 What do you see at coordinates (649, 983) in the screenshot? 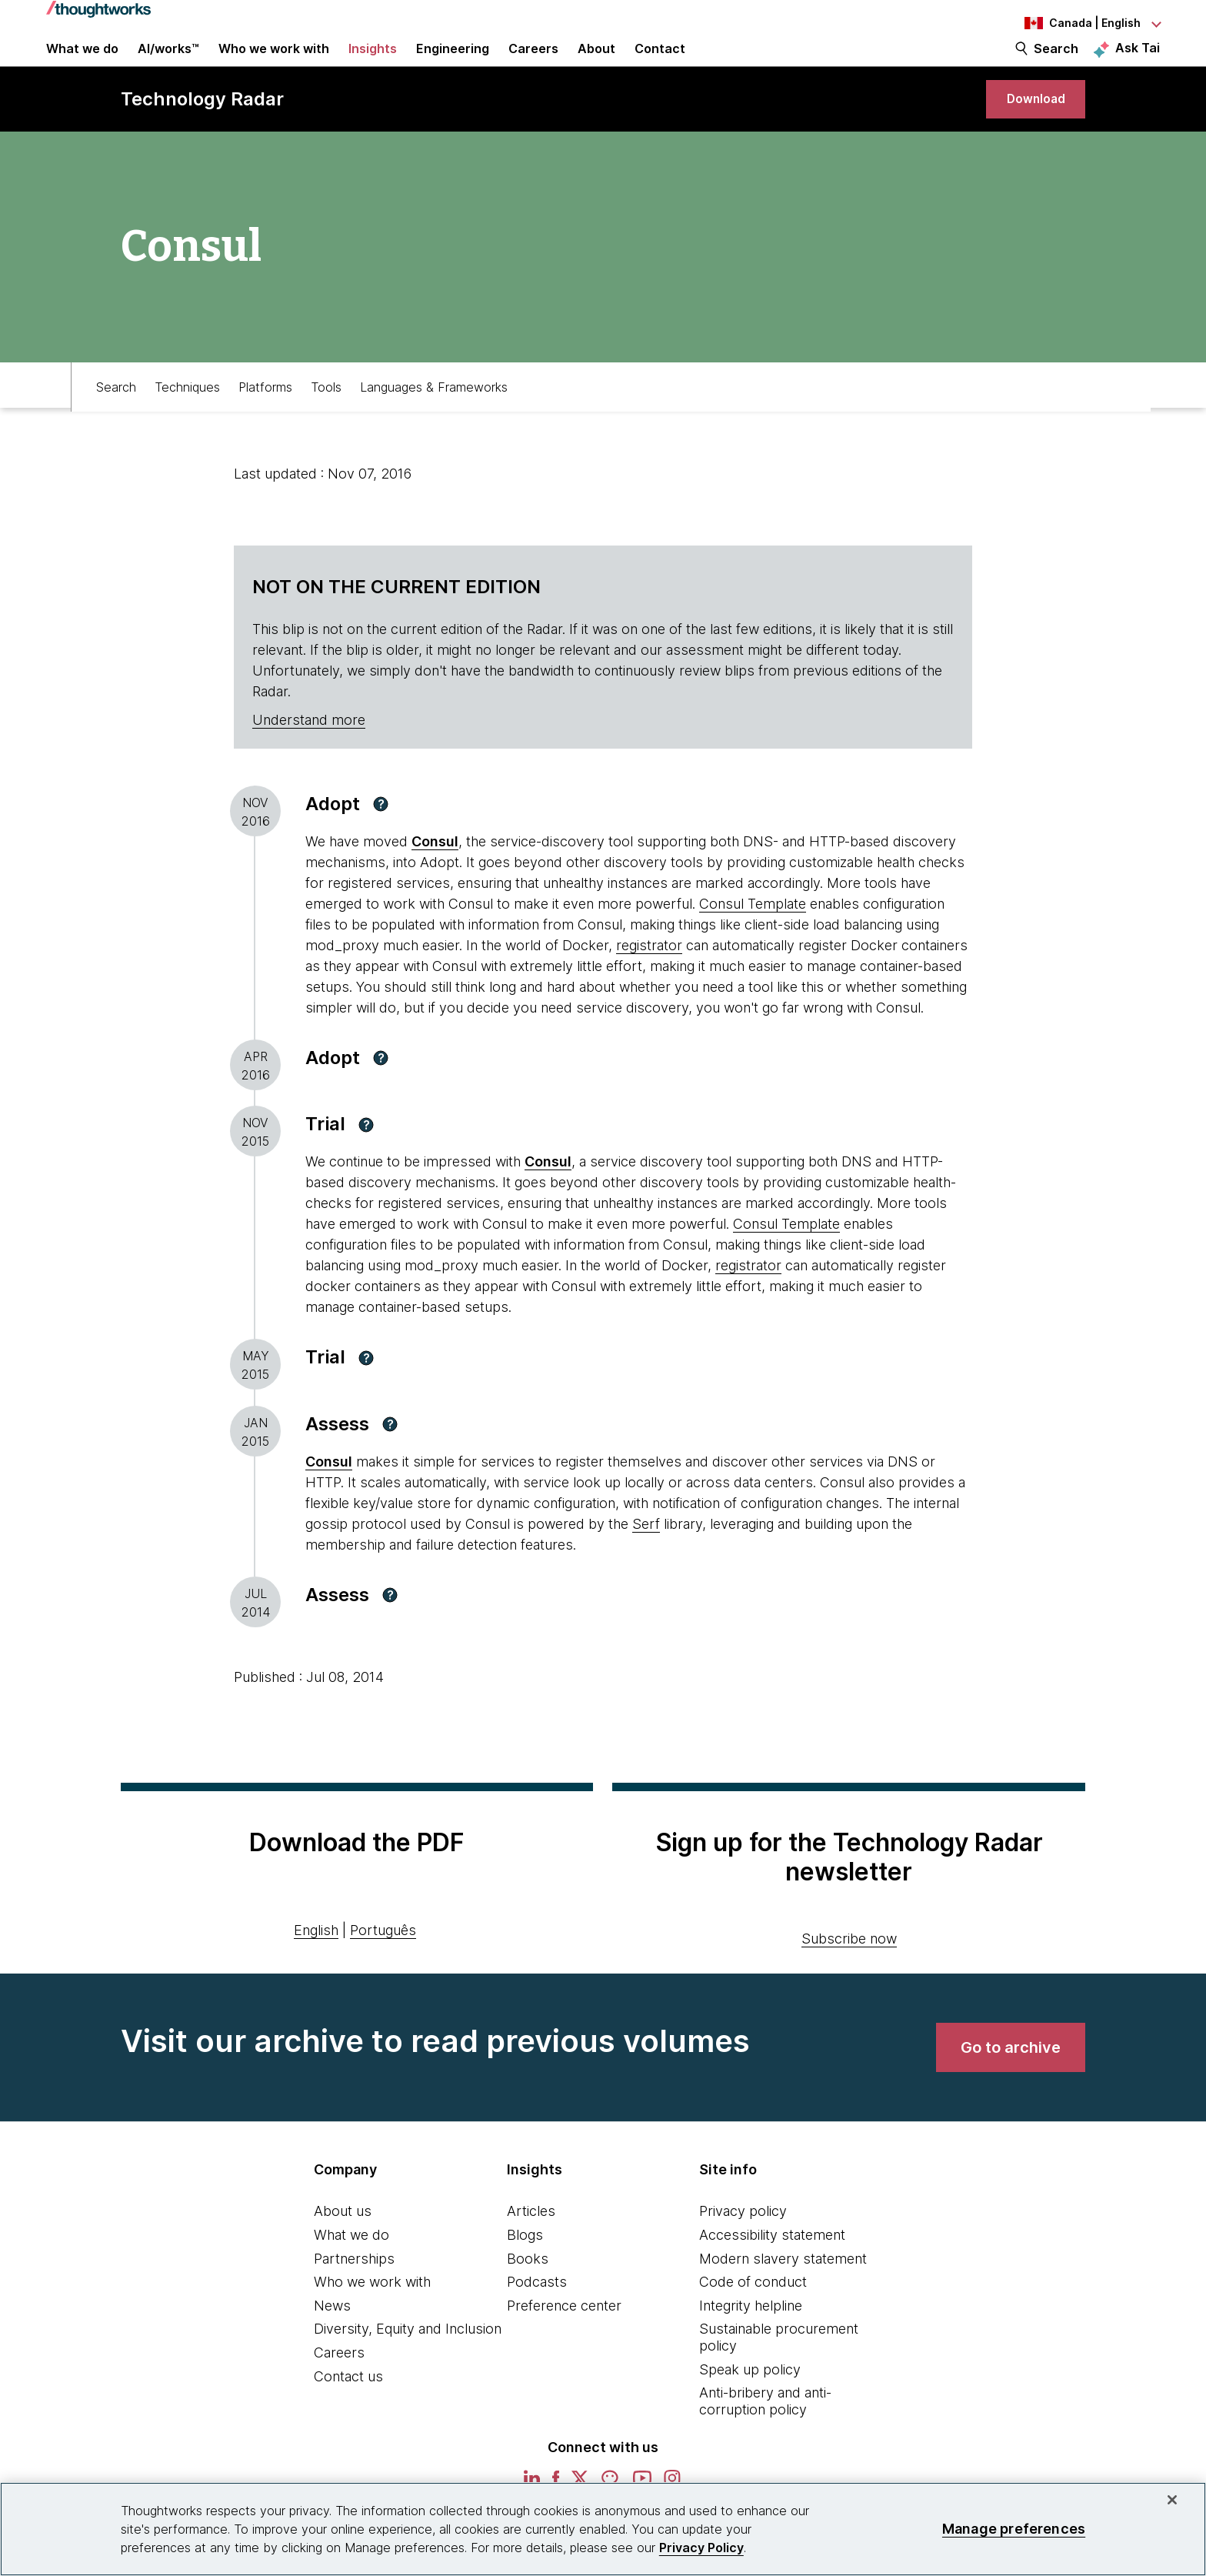
I see `registrator [This is an external link. Opens in new tab]` at bounding box center [649, 983].